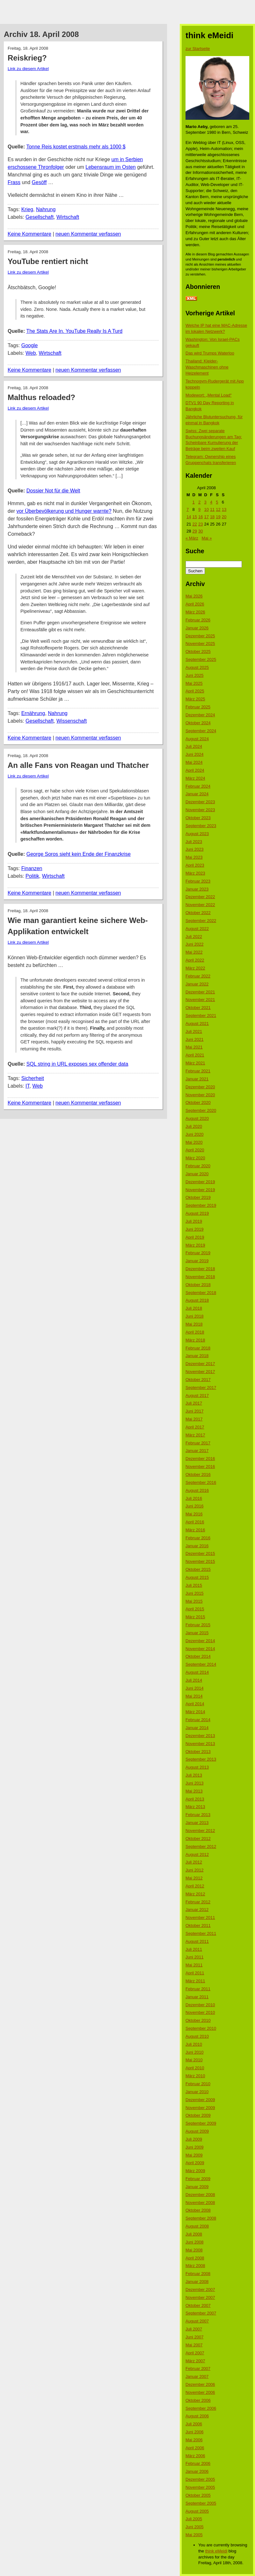 The width and height of the screenshot is (255, 2576). What do you see at coordinates (197, 1079) in the screenshot?
I see `Januar 2021` at bounding box center [197, 1079].